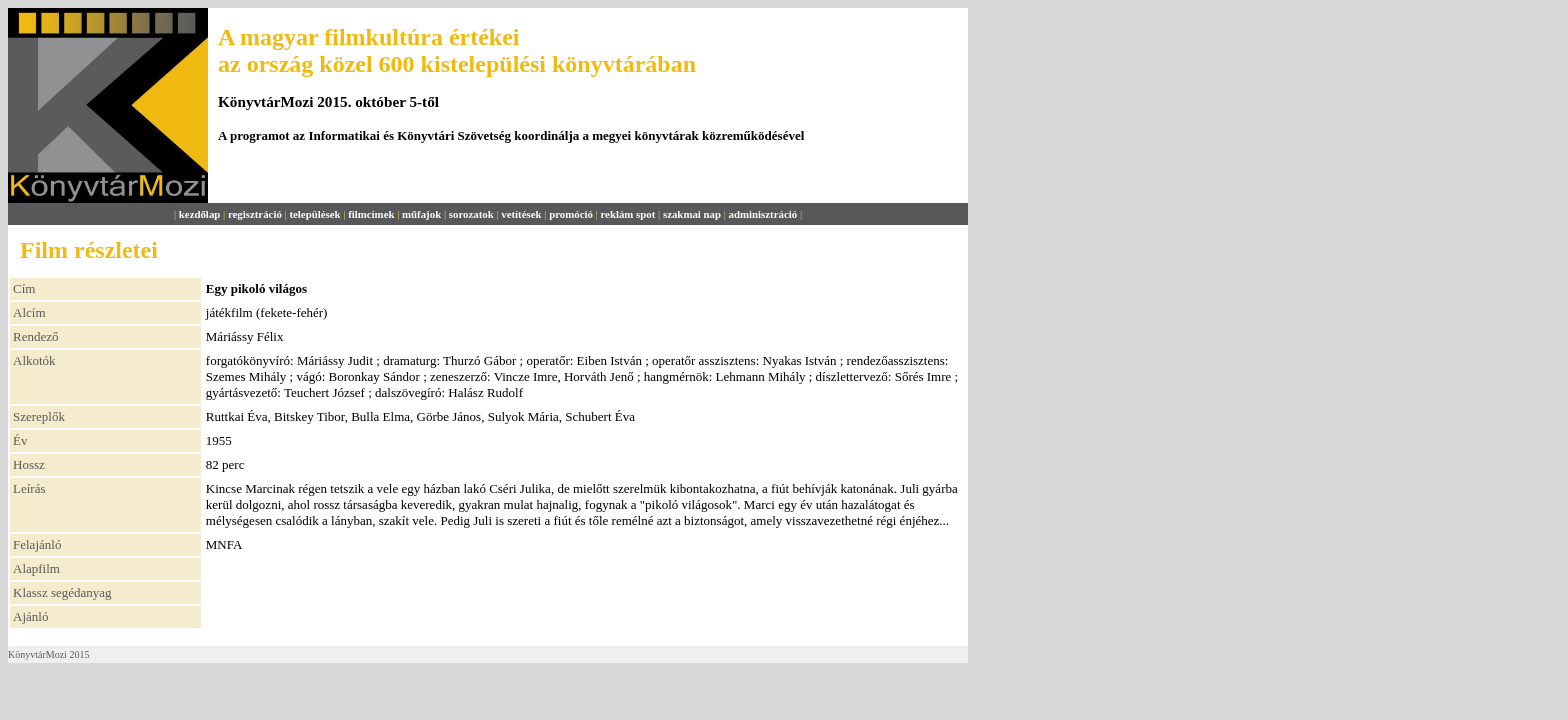  What do you see at coordinates (314, 214) in the screenshot?
I see `települések` at bounding box center [314, 214].